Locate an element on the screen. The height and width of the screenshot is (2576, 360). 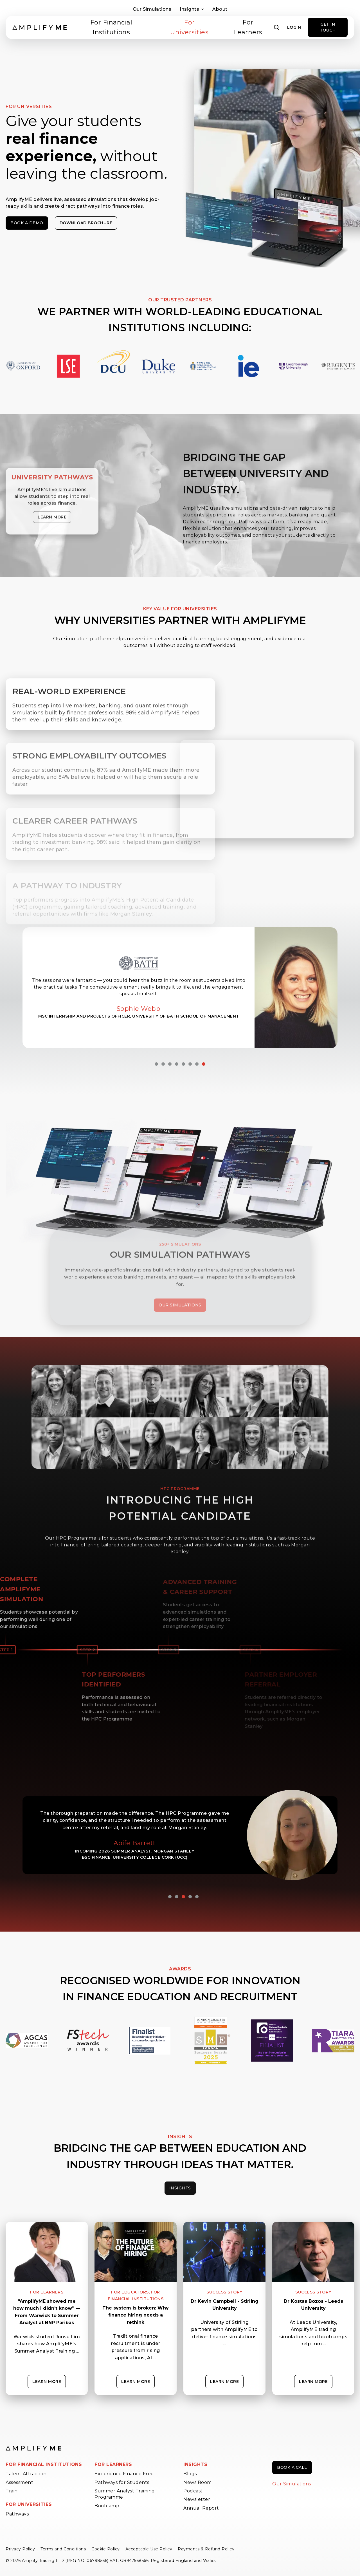
Download Brochure is located at coordinates (86, 222).